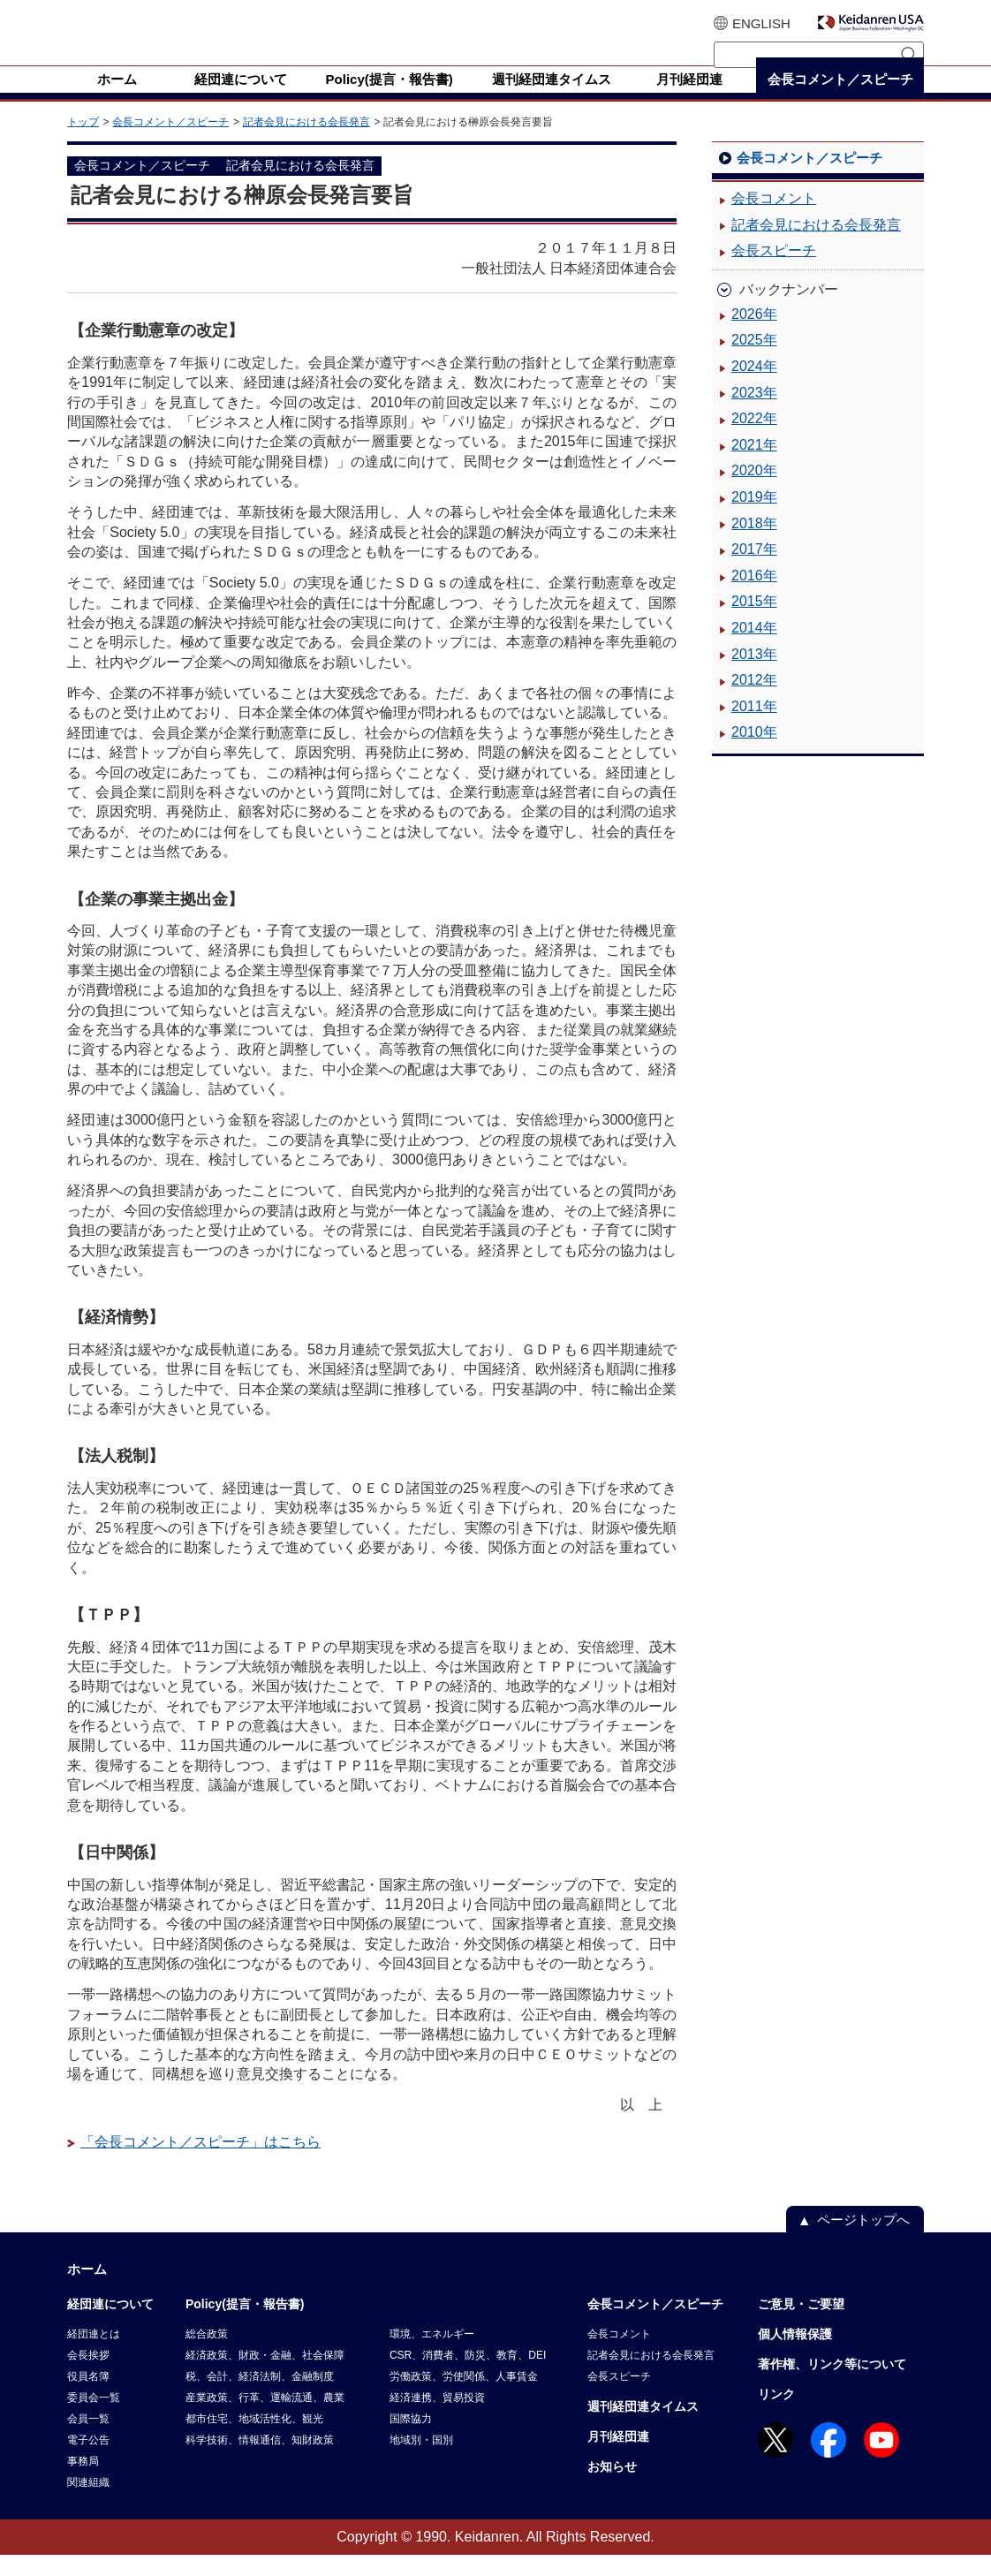 The width and height of the screenshot is (991, 2576). Describe the element at coordinates (754, 596) in the screenshot. I see `2016年` at that location.